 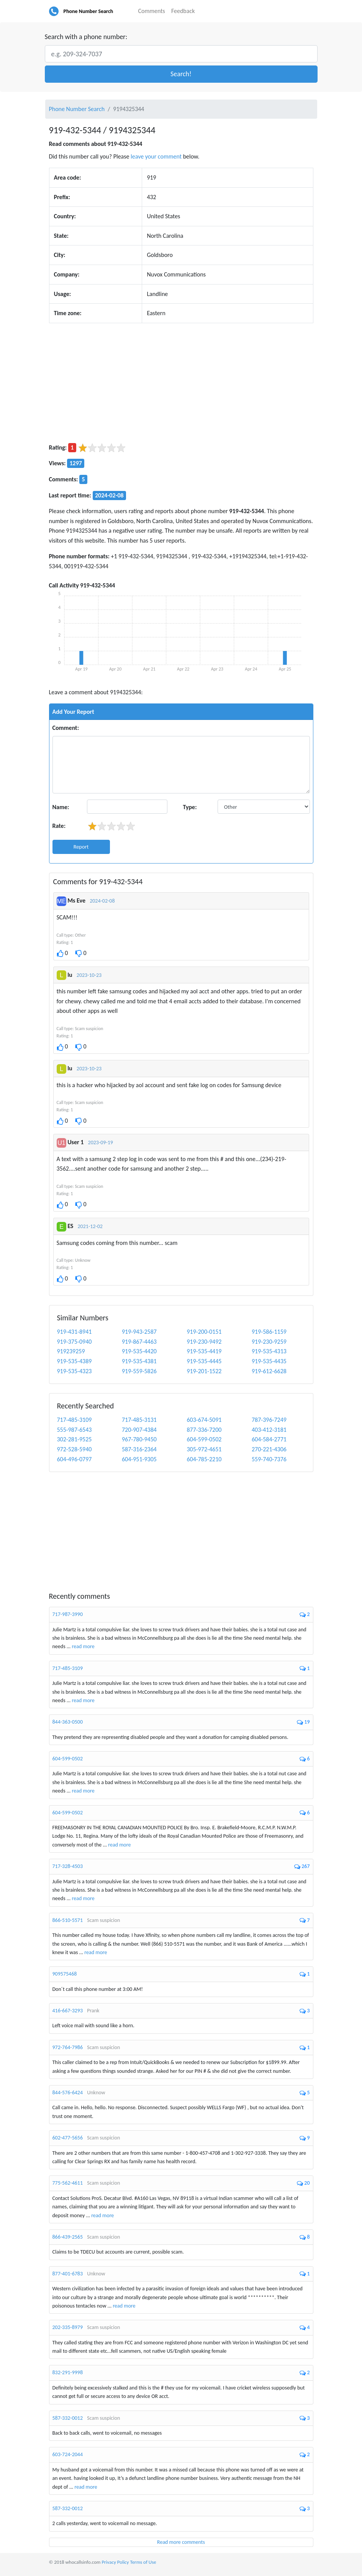 What do you see at coordinates (67, 1722) in the screenshot?
I see `844-363-0500` at bounding box center [67, 1722].